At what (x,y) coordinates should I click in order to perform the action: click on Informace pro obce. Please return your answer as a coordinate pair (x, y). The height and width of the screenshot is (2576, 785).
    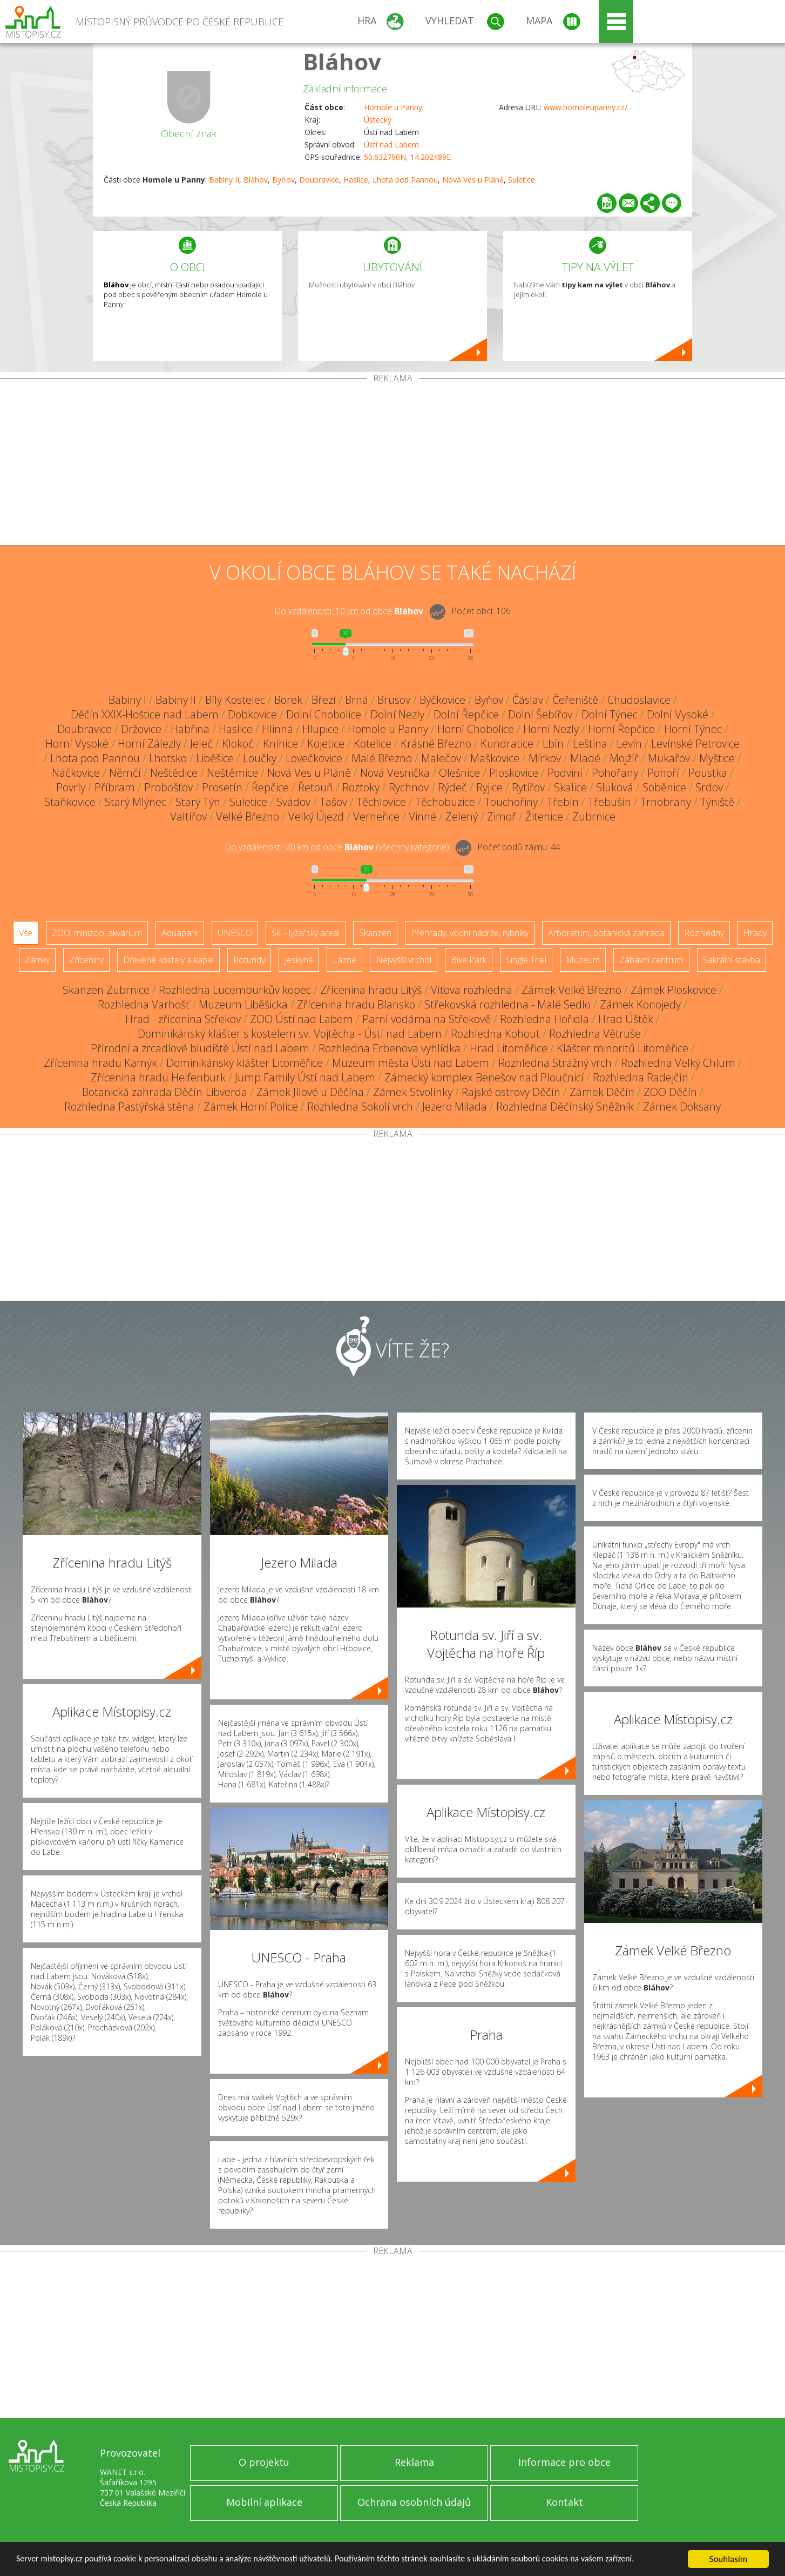
    Looking at the image, I should click on (564, 2462).